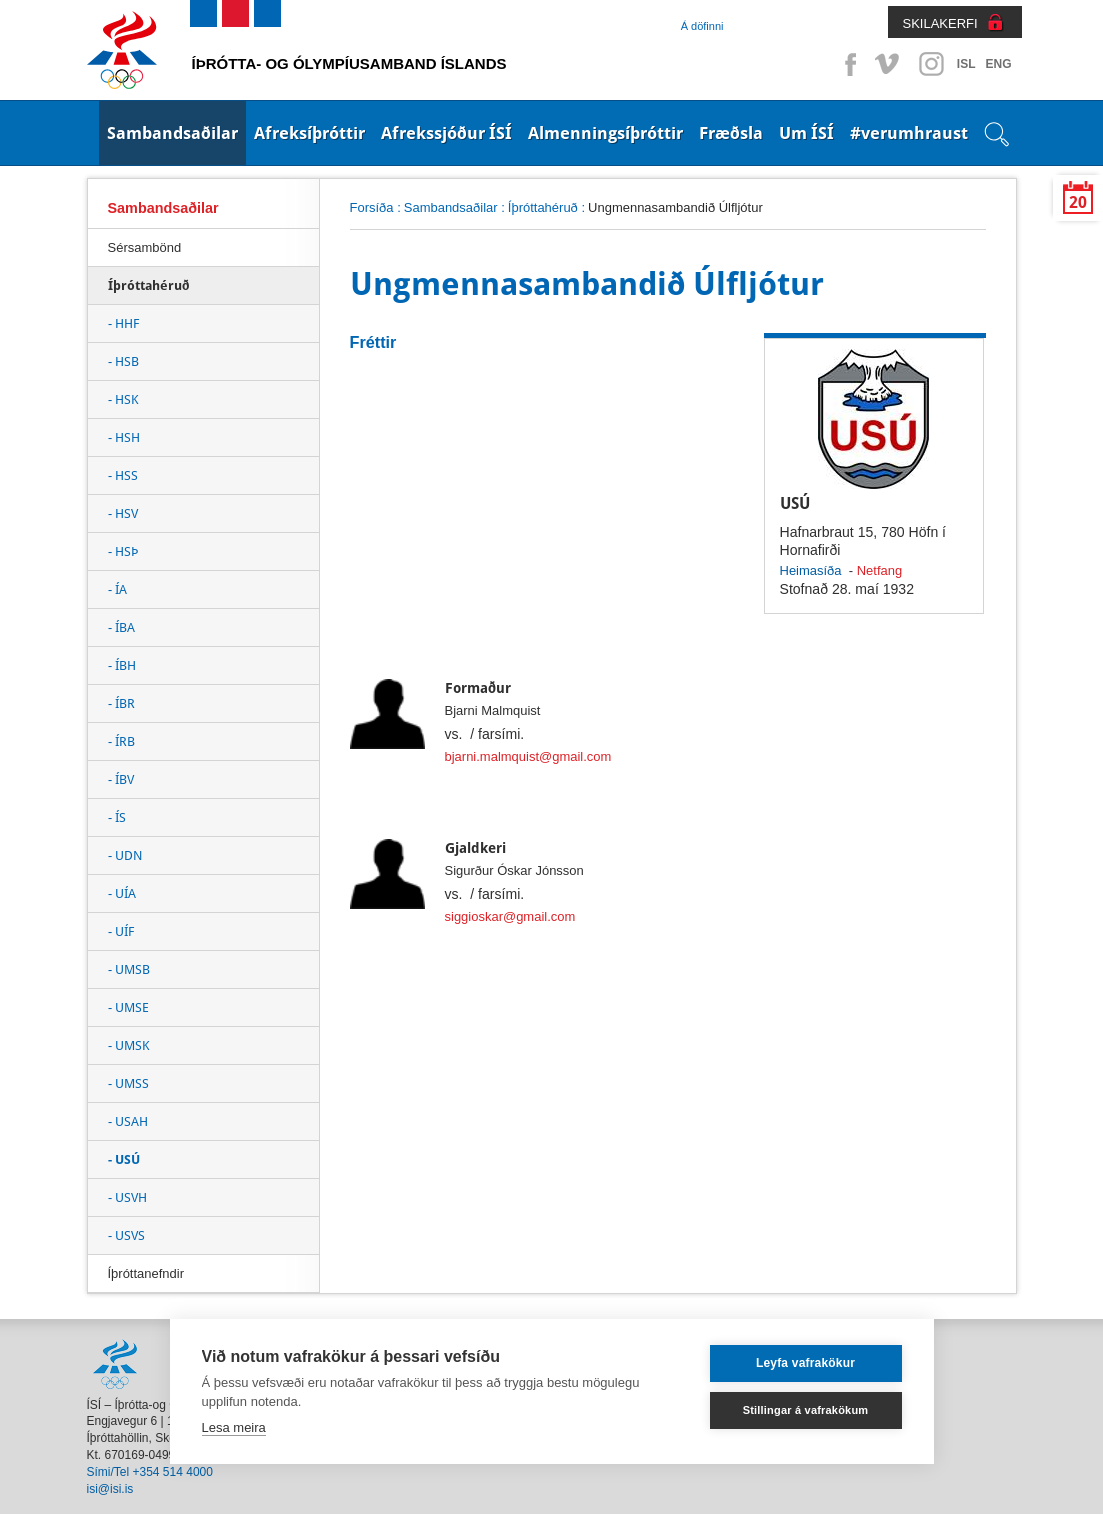 The height and width of the screenshot is (1514, 1103). I want to click on Íþróttahéruð, so click(543, 207).